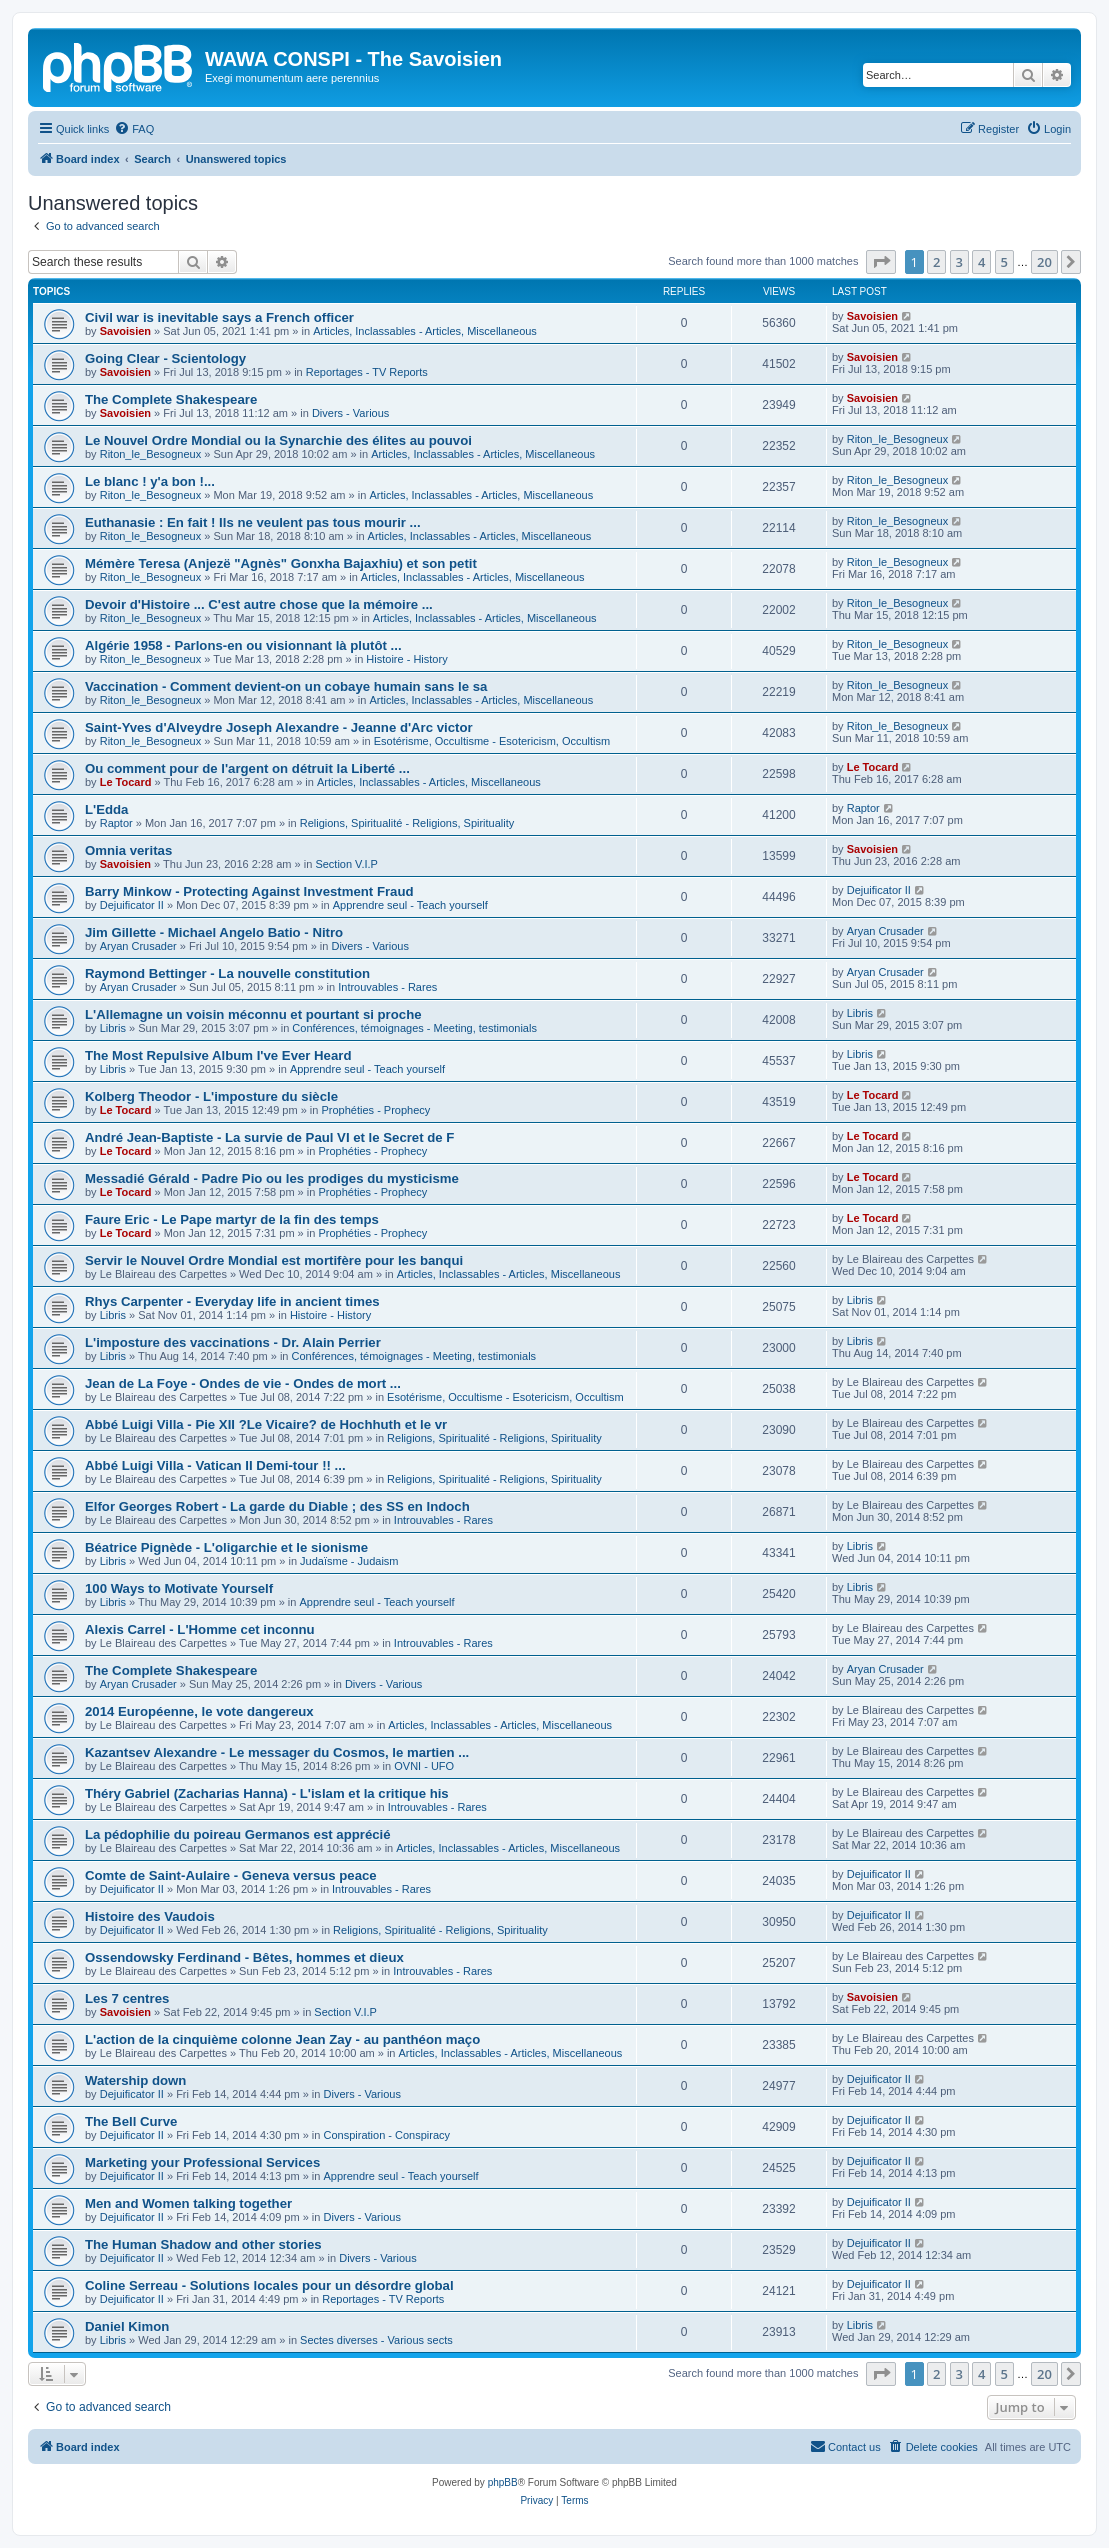 The image size is (1109, 2548). Describe the element at coordinates (936, 262) in the screenshot. I see `2 [button]` at that location.